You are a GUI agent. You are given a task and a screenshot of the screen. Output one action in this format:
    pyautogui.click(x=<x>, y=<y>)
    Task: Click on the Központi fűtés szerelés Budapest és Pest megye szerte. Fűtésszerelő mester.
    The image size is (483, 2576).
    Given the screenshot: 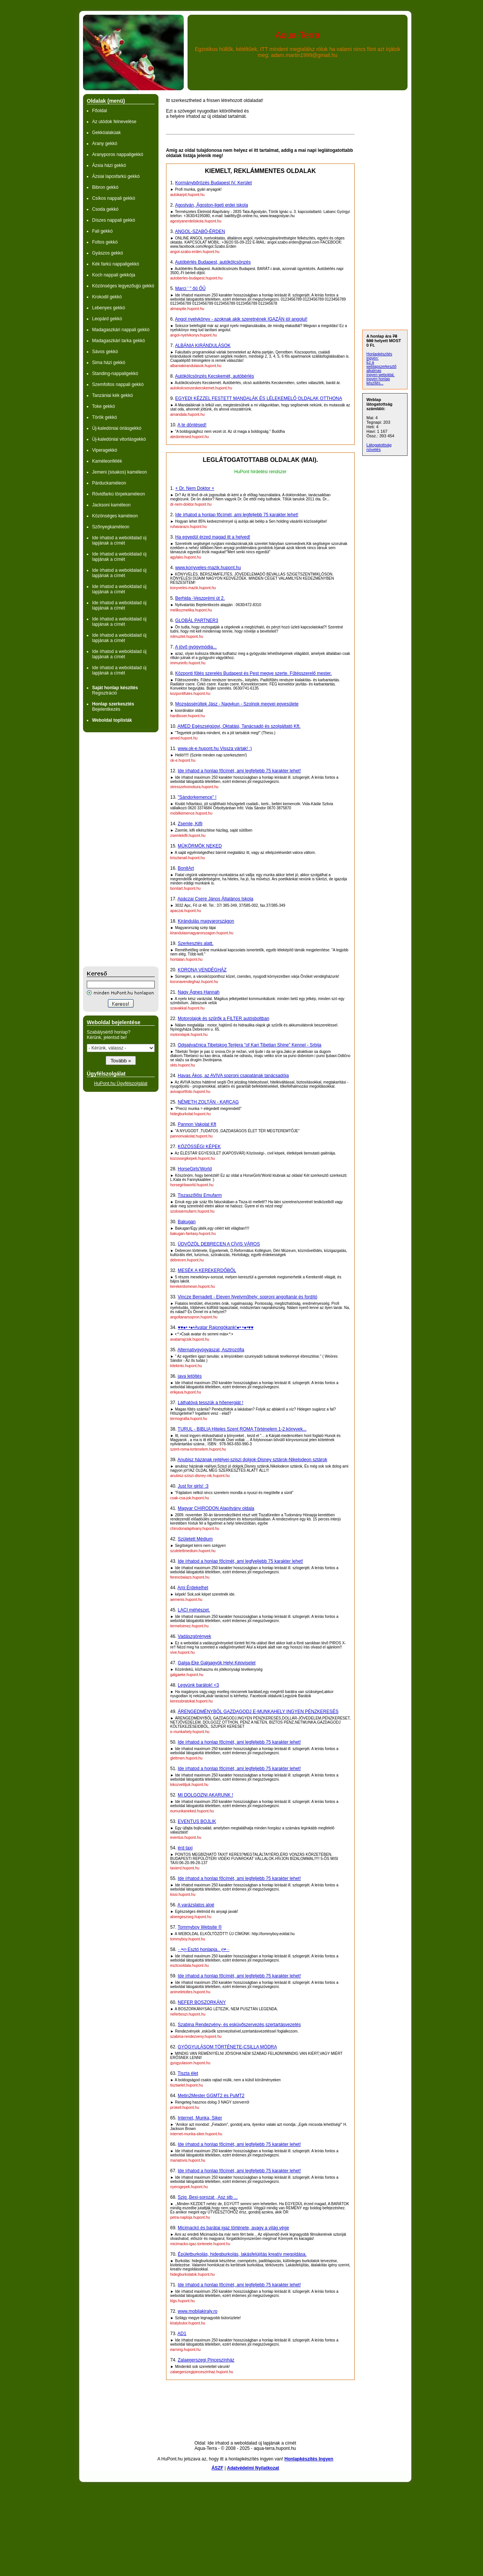 What is the action you would take?
    pyautogui.click(x=253, y=673)
    